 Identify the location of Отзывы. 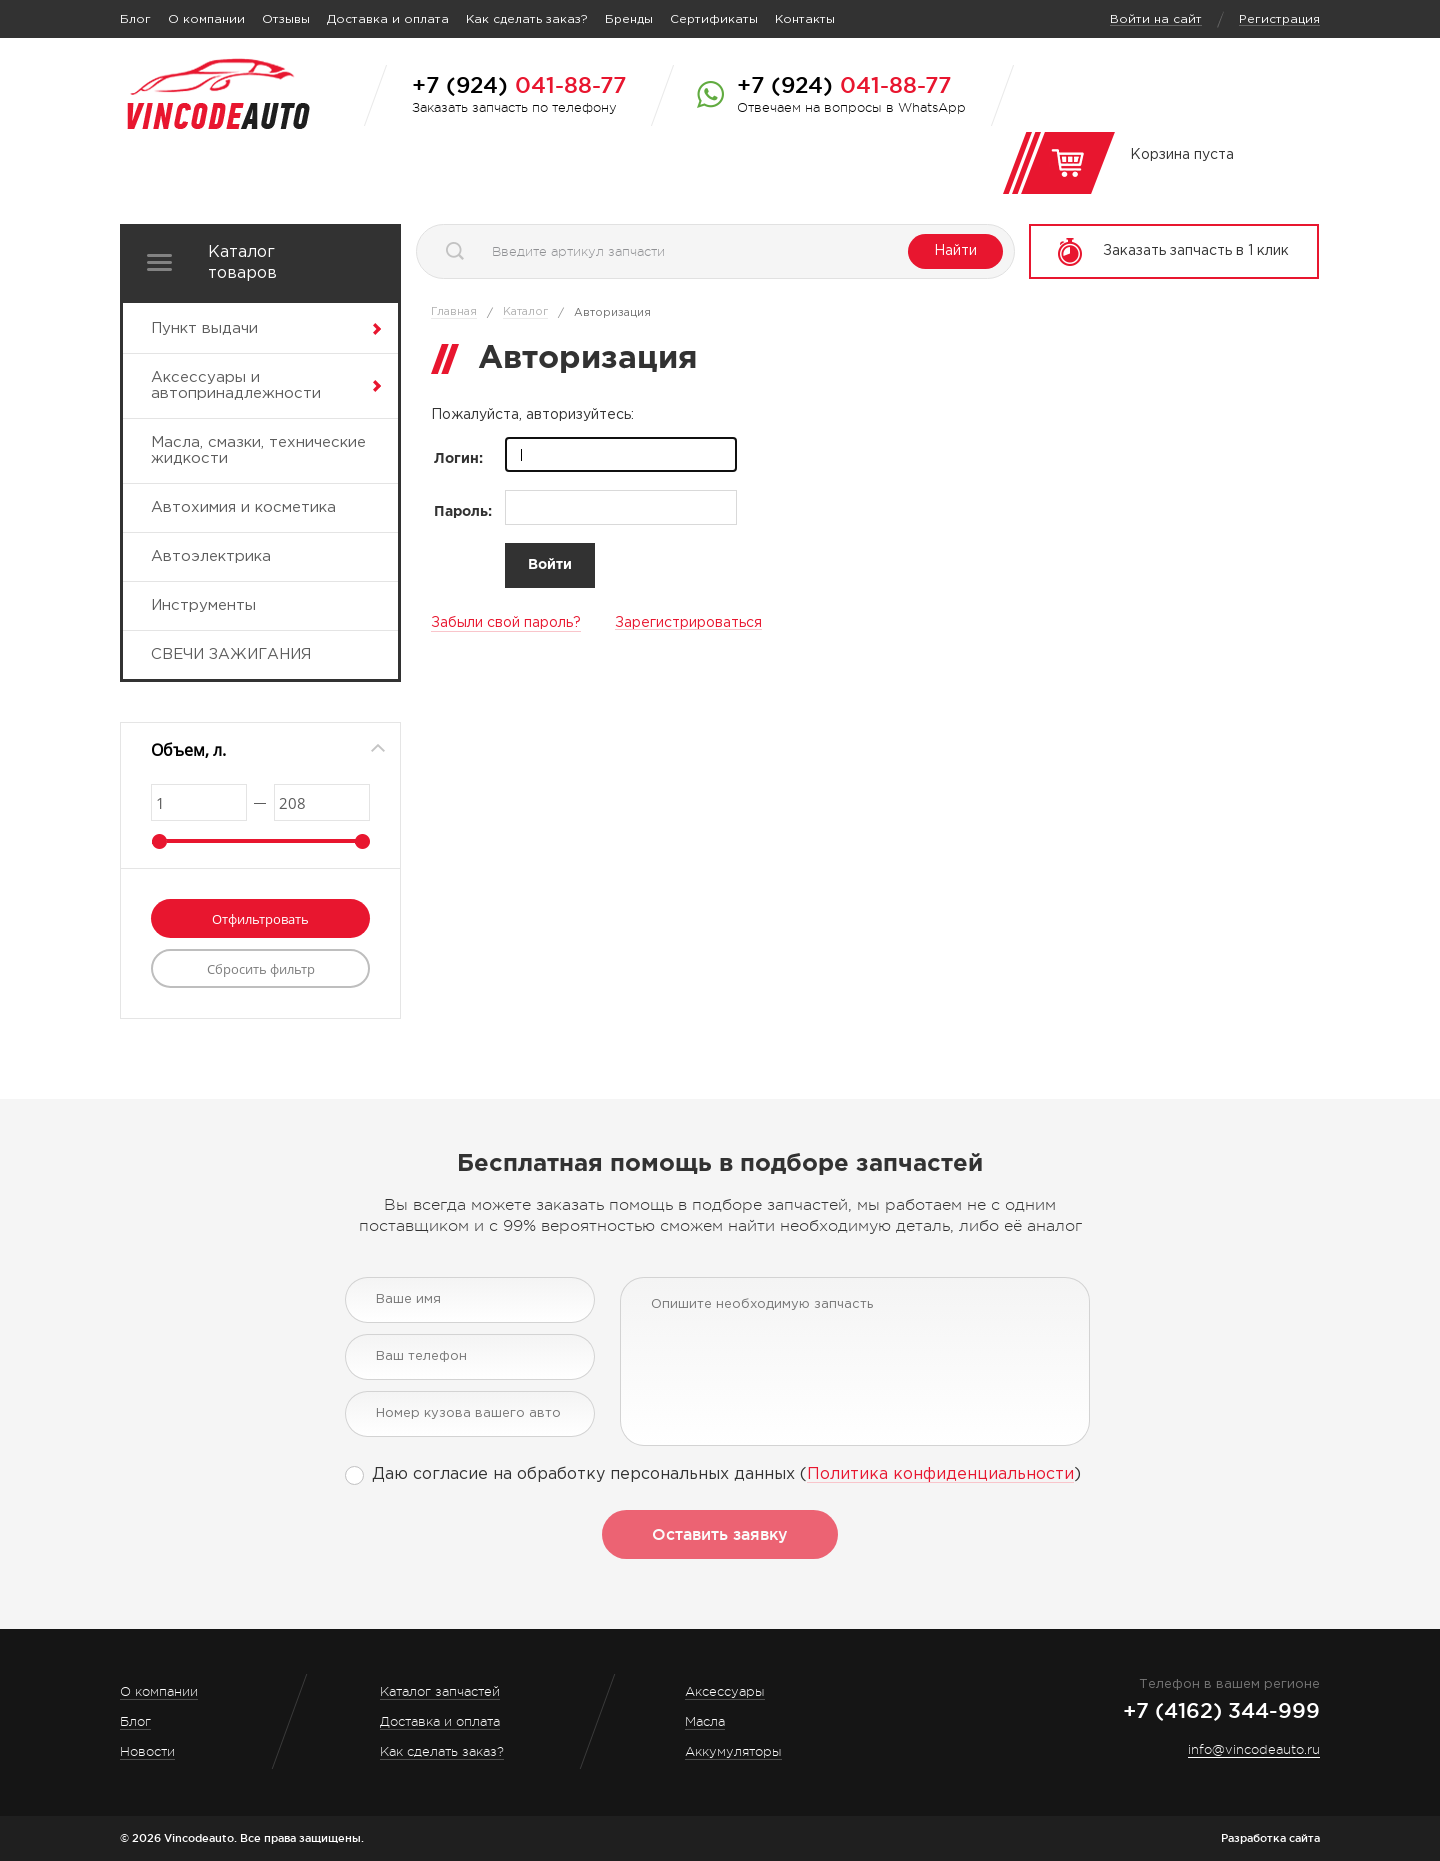
(286, 19).